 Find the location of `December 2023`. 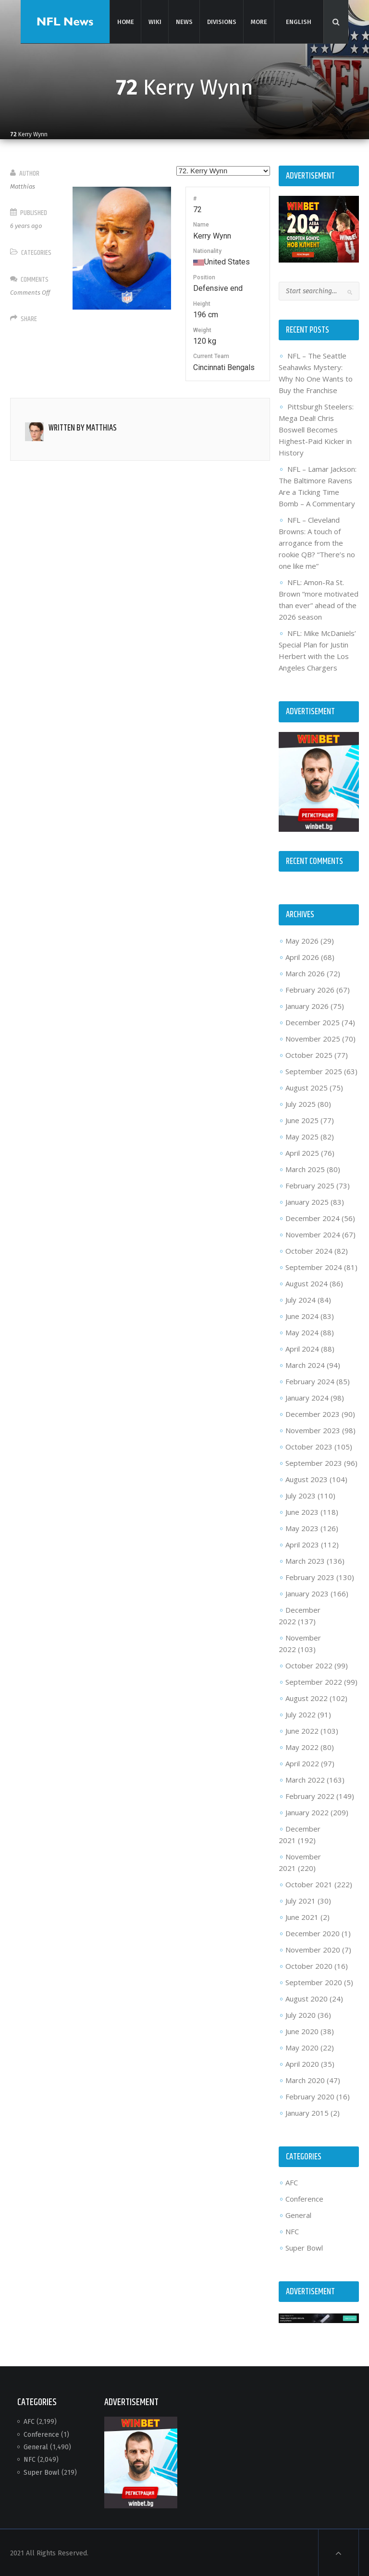

December 2023 is located at coordinates (312, 1413).